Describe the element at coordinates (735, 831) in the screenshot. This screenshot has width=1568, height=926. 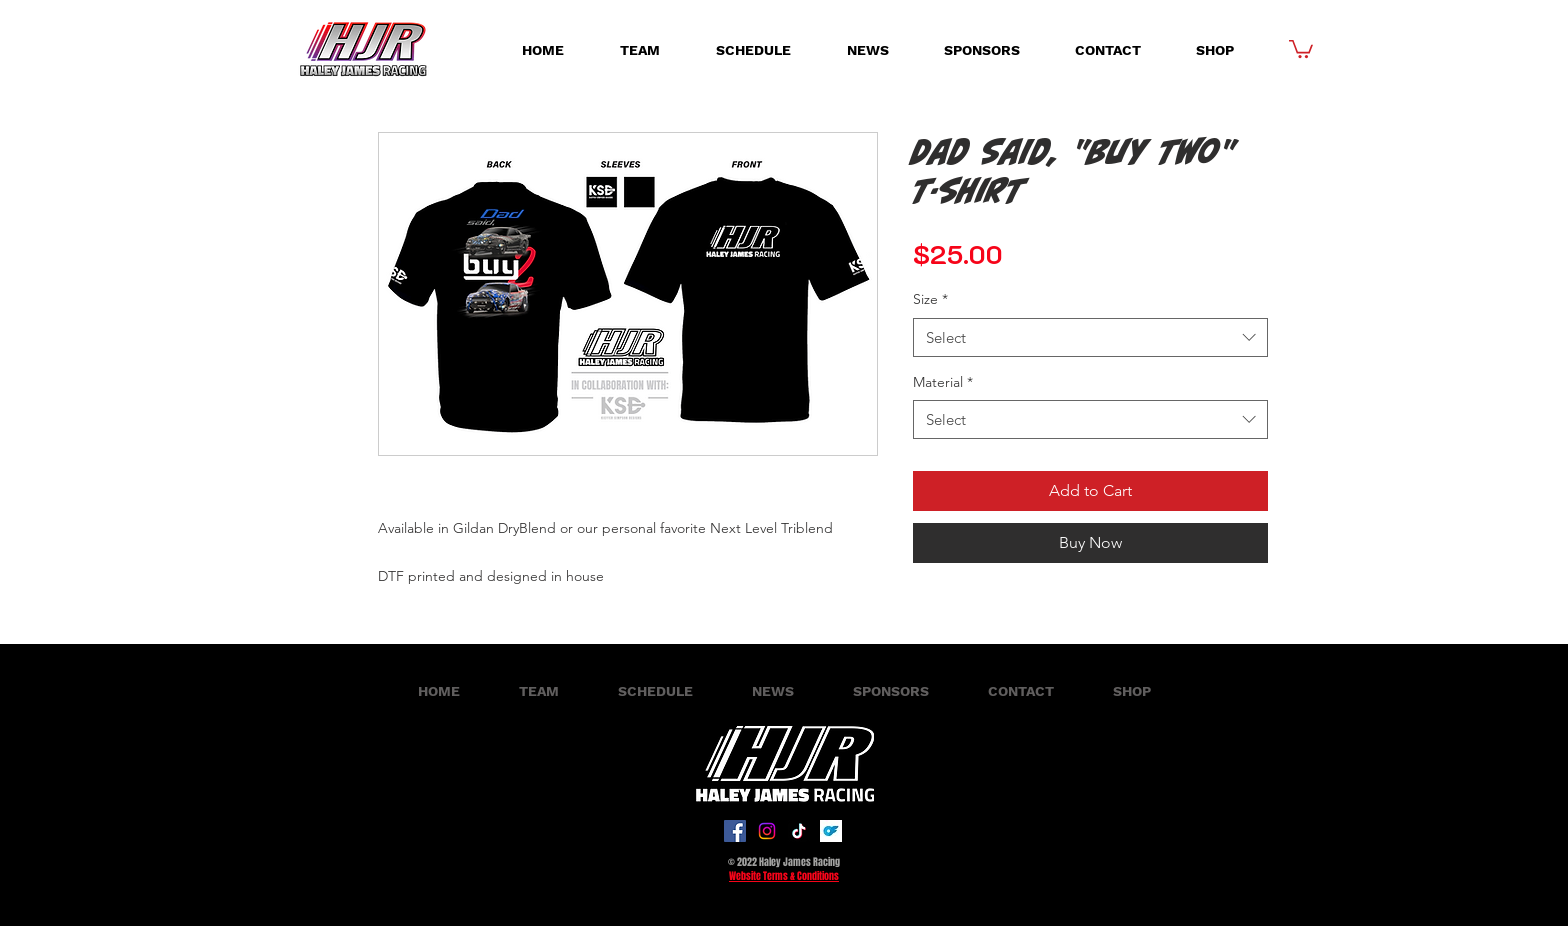
I see `[Facebook]` at that location.